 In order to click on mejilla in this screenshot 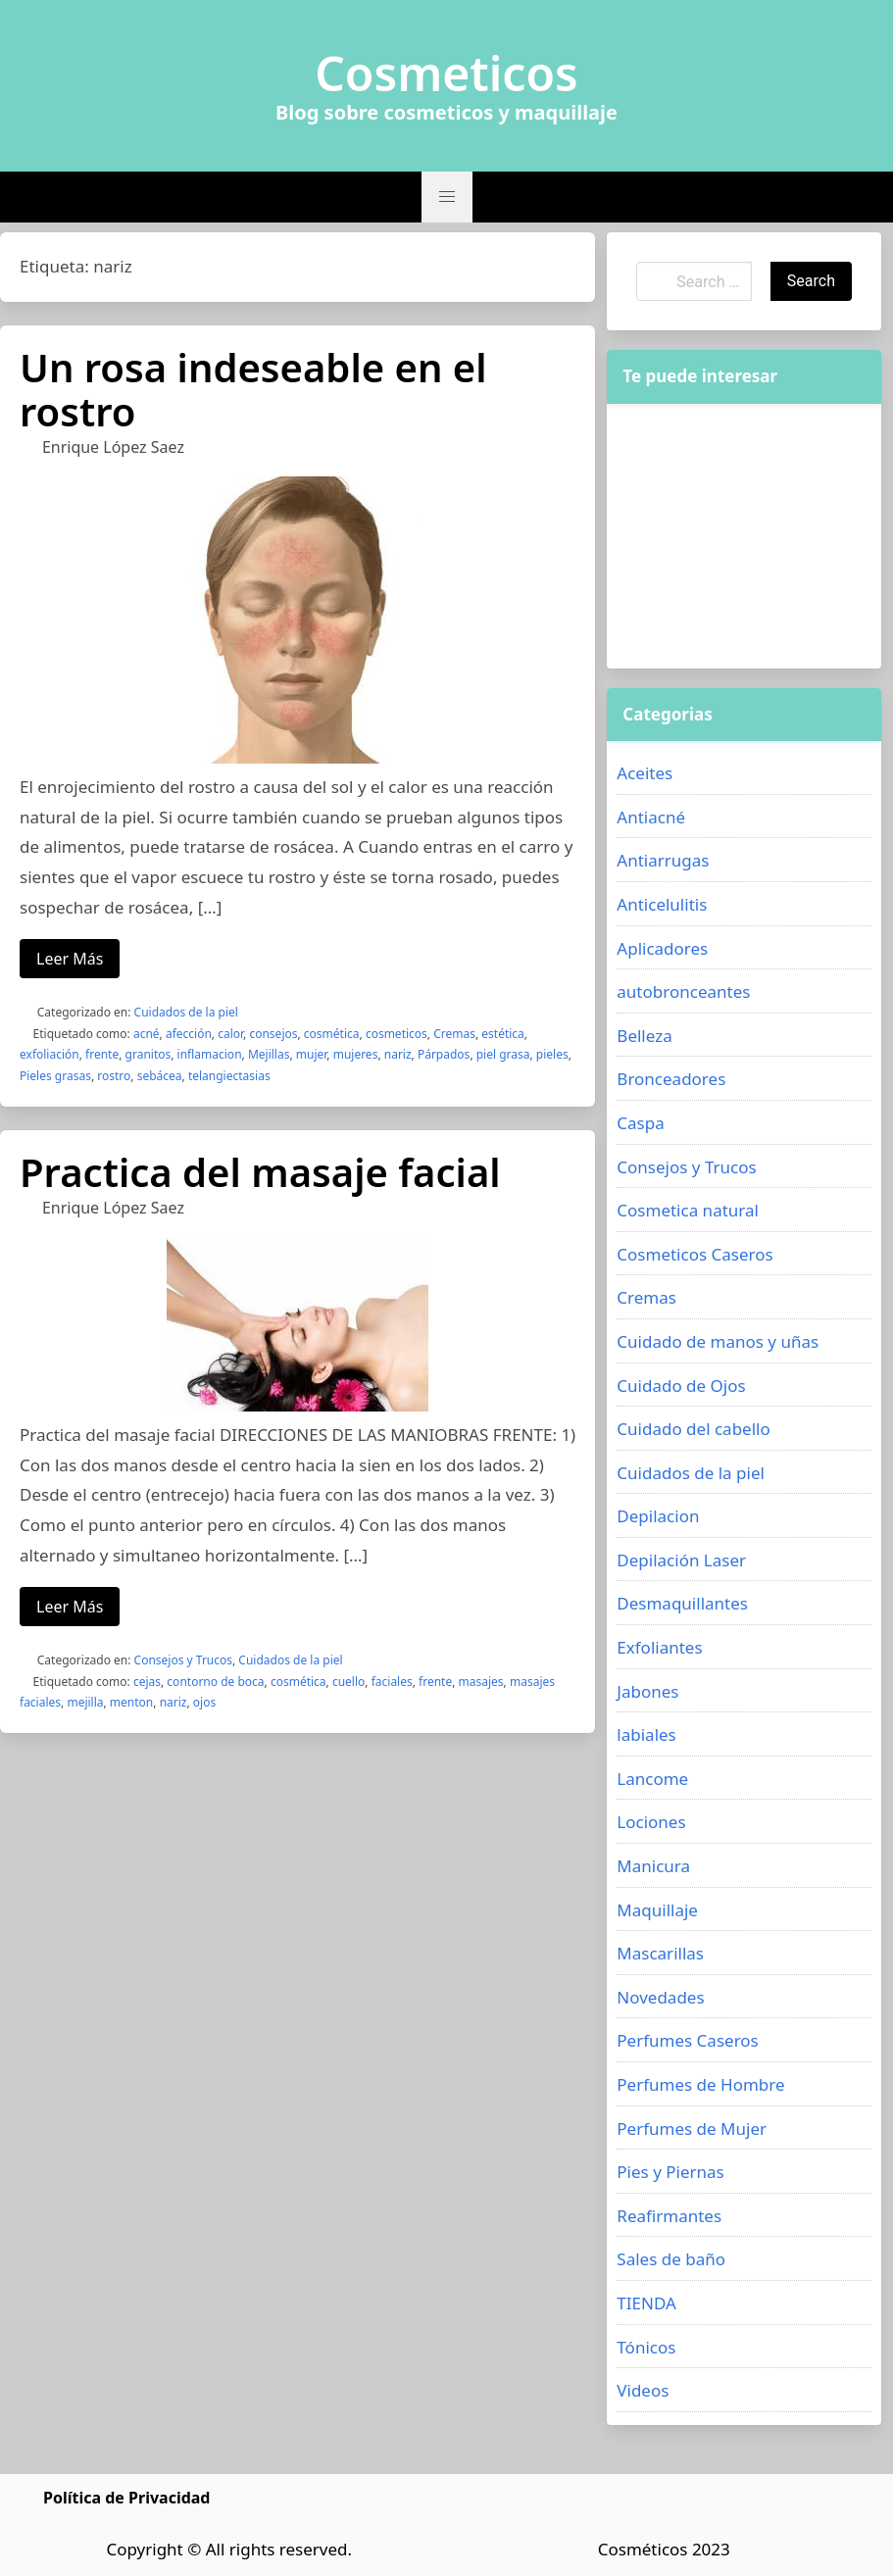, I will do `click(85, 1702)`.